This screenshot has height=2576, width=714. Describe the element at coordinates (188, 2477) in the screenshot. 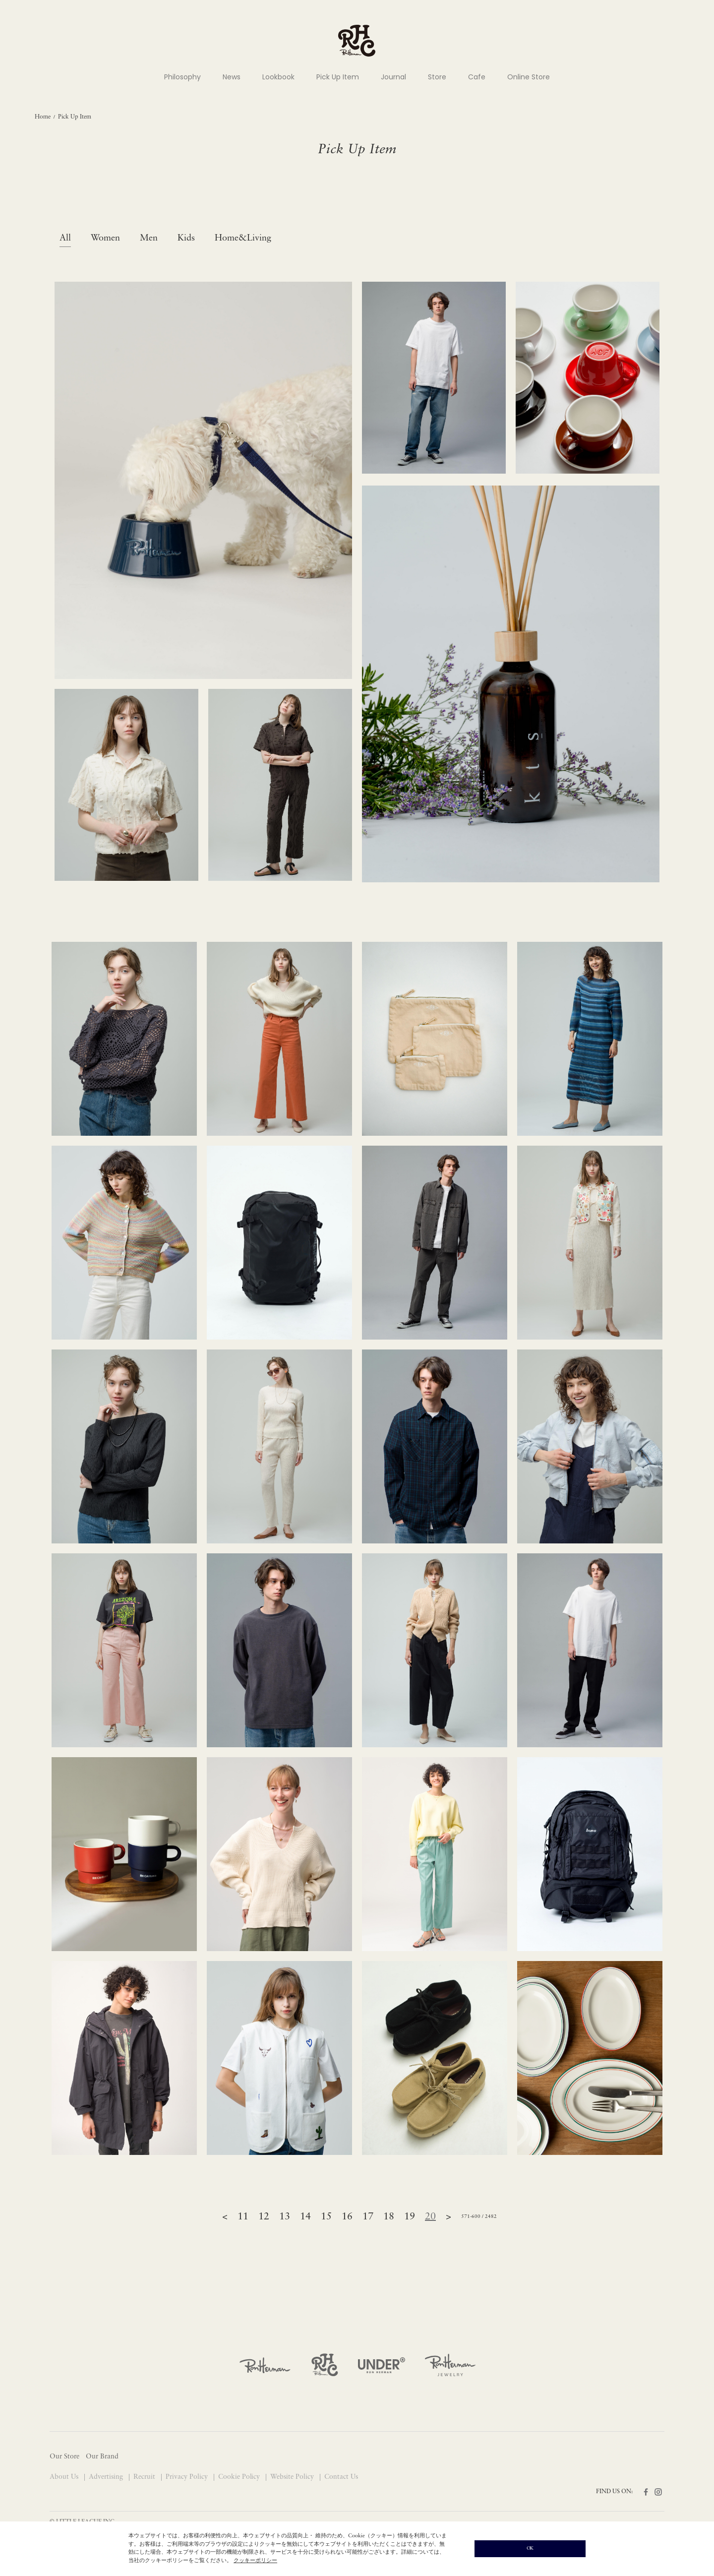

I see `Privacy Policy` at that location.